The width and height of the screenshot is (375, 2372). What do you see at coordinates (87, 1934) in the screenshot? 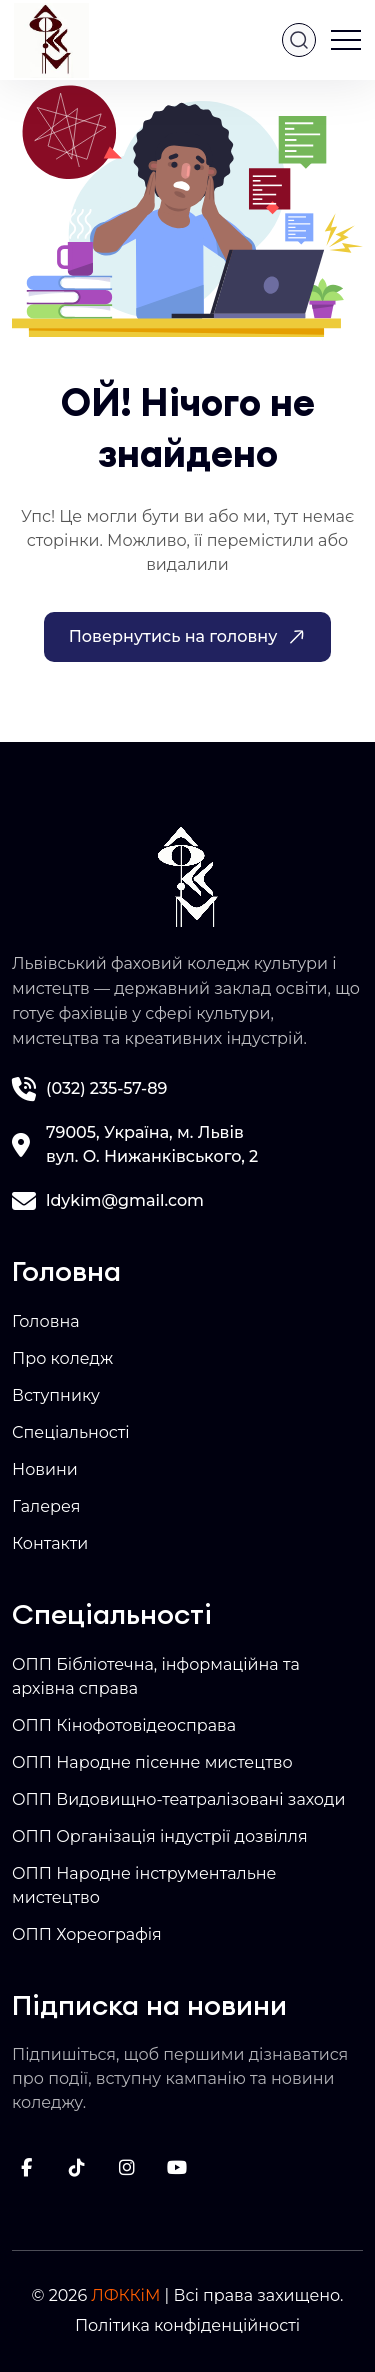
I see `ОПП Хореографія` at bounding box center [87, 1934].